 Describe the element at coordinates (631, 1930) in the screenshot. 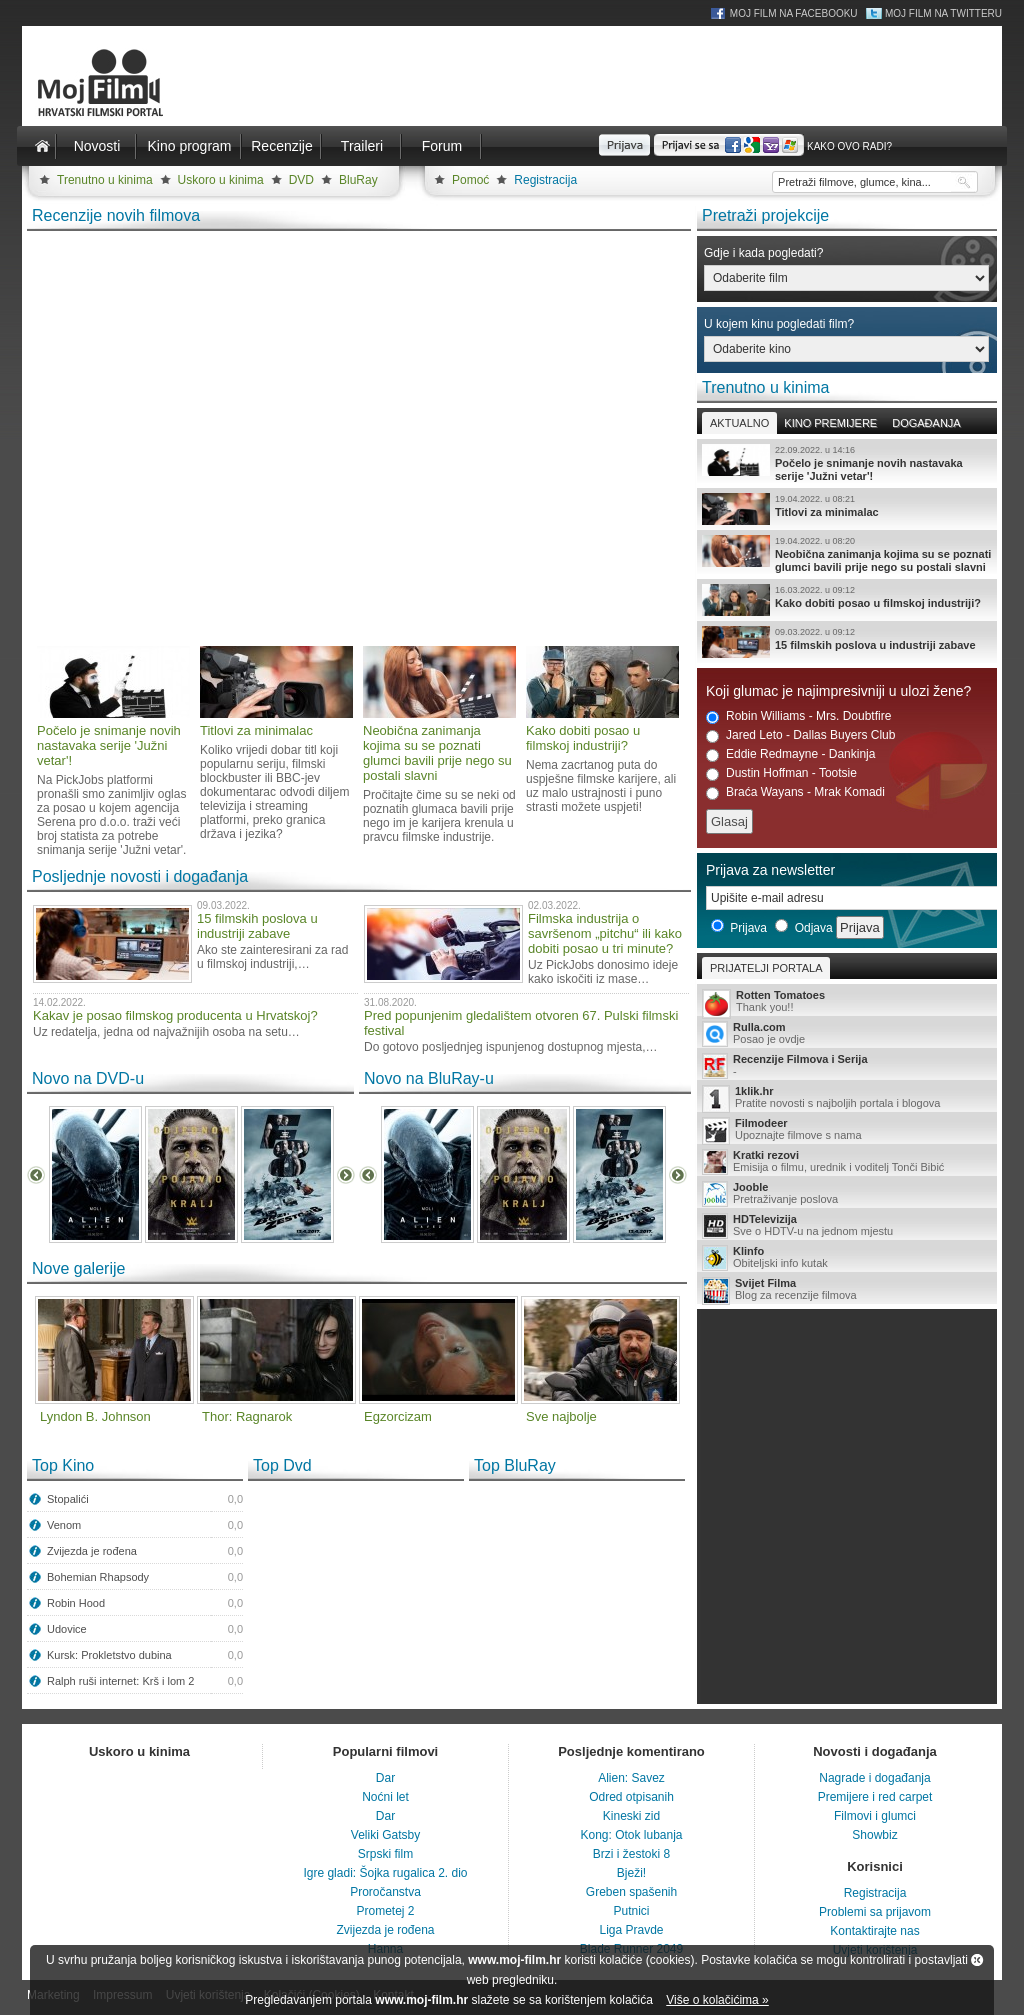

I see `Liga Pravde` at that location.